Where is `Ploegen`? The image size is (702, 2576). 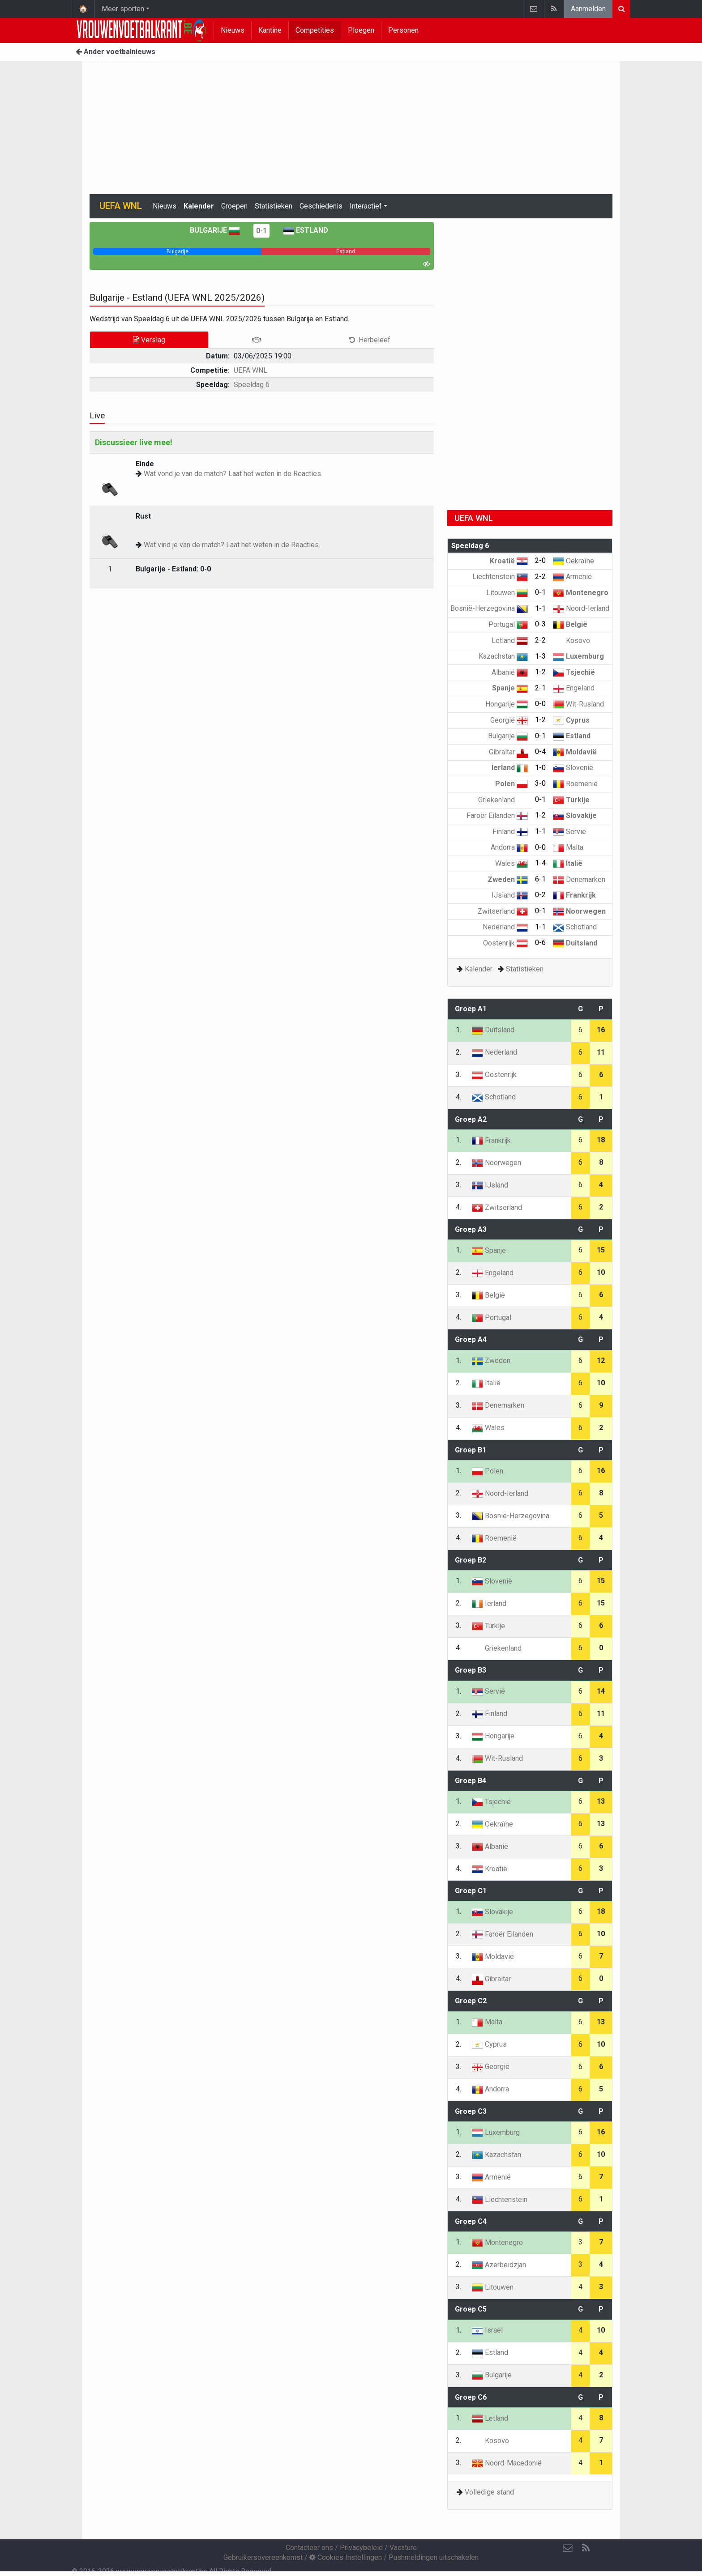
Ploegen is located at coordinates (361, 30).